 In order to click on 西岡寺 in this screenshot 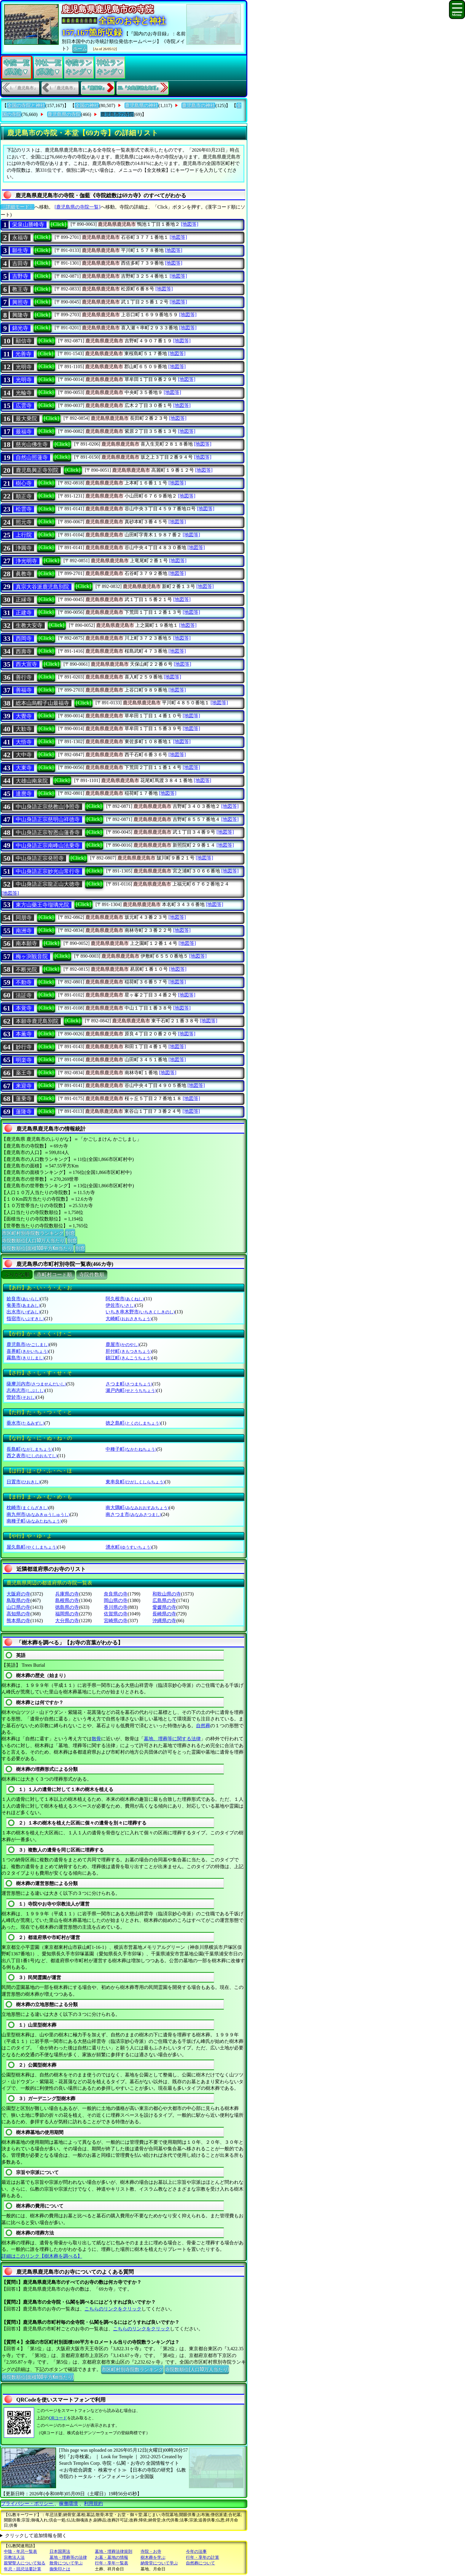, I will do `click(24, 638)`.